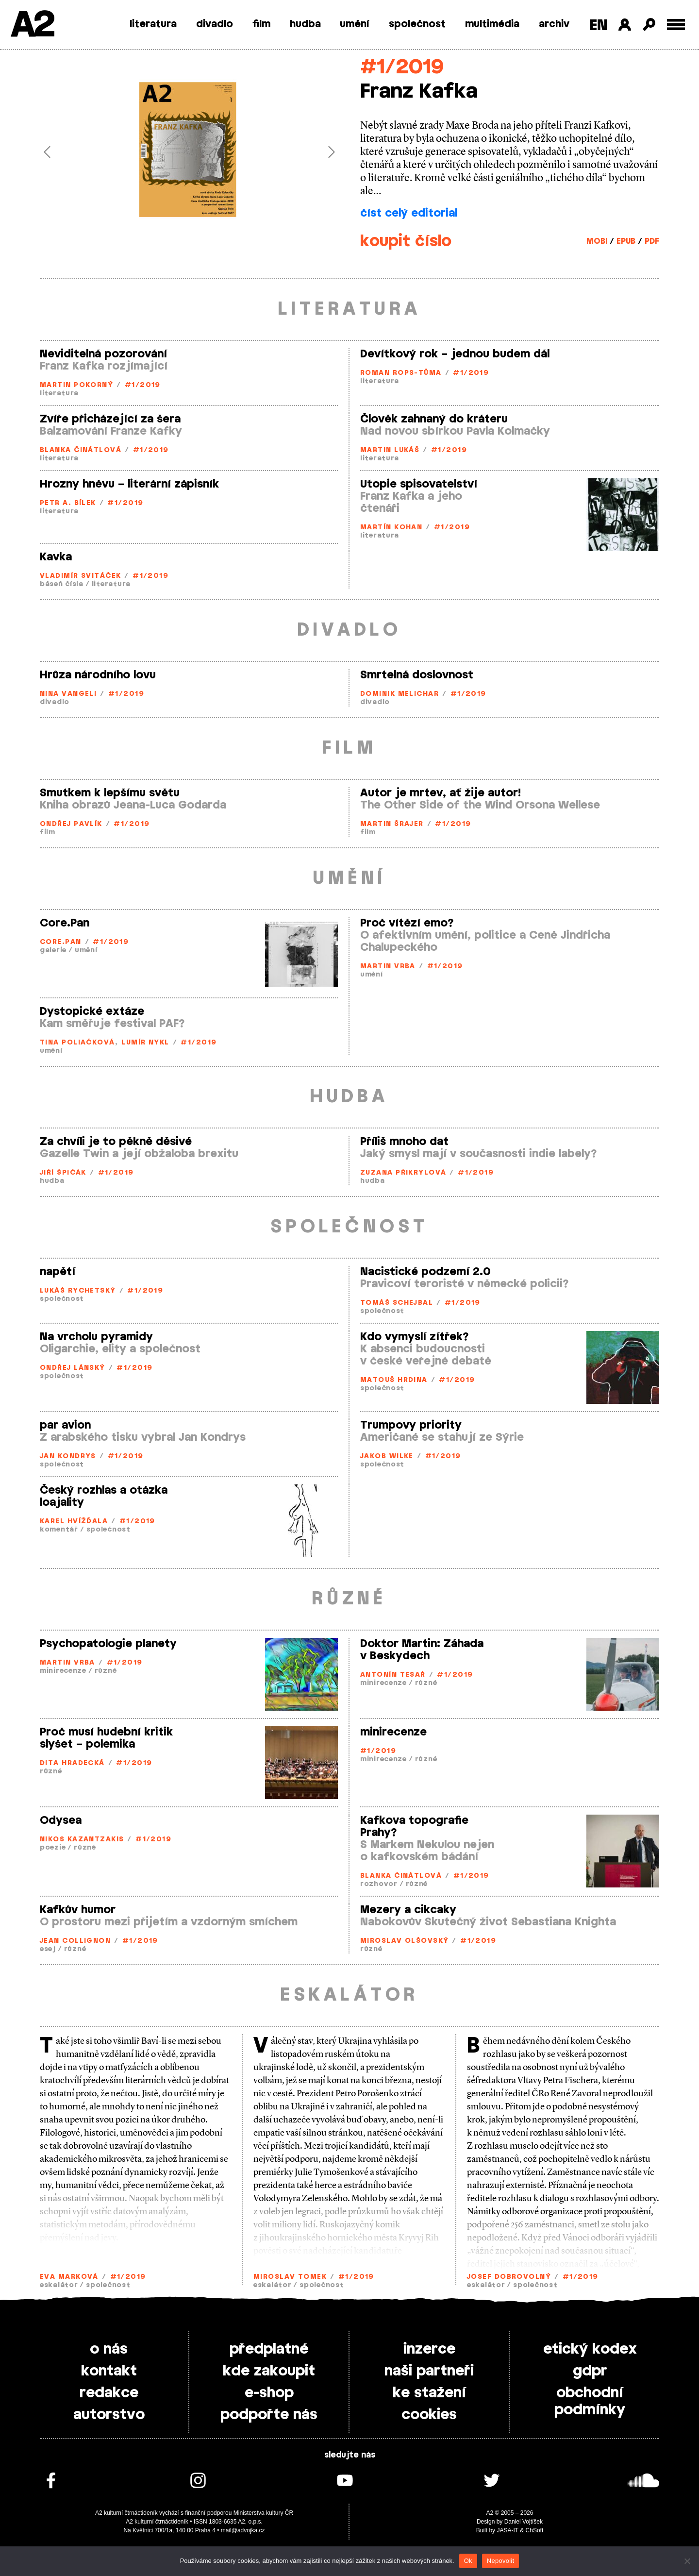  I want to click on Autor je mrtev, ať žije autor!, so click(440, 793).